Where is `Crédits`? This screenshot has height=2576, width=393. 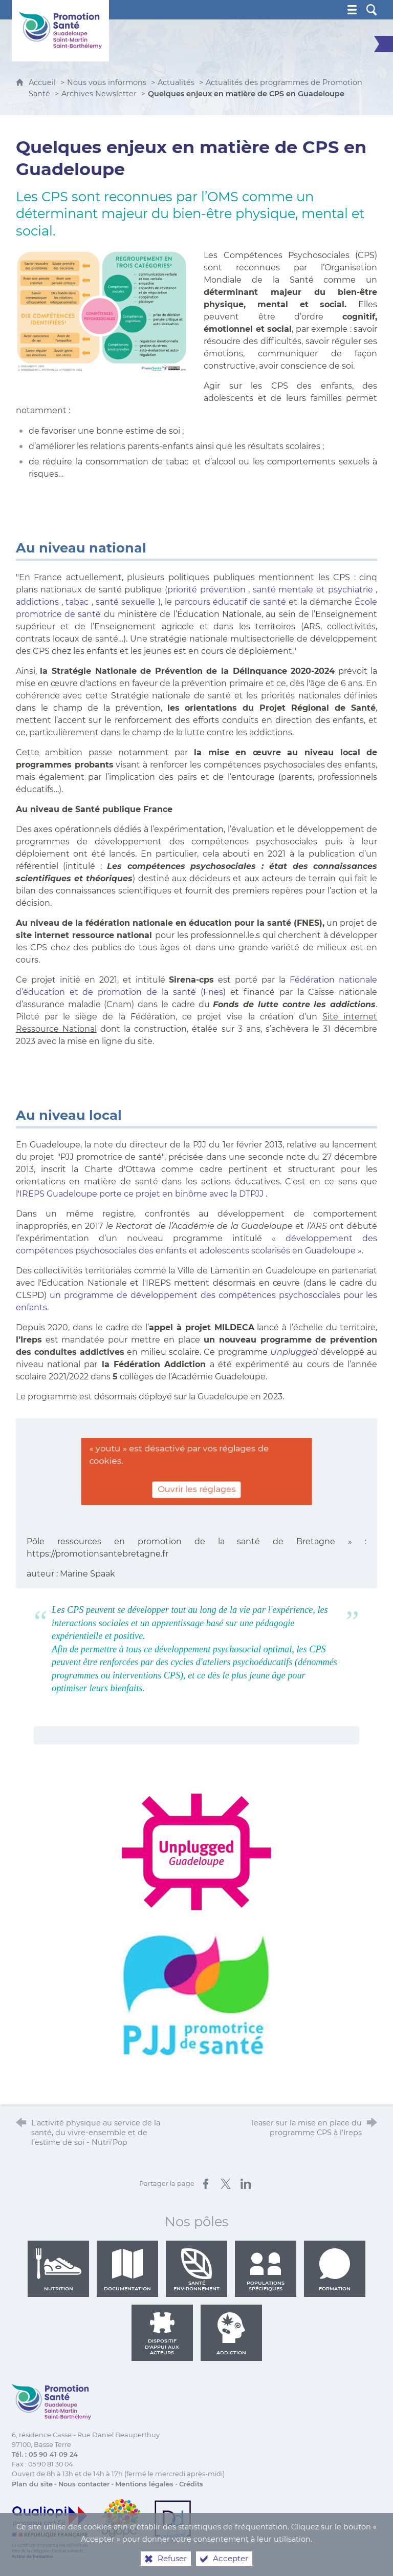 Crédits is located at coordinates (191, 2484).